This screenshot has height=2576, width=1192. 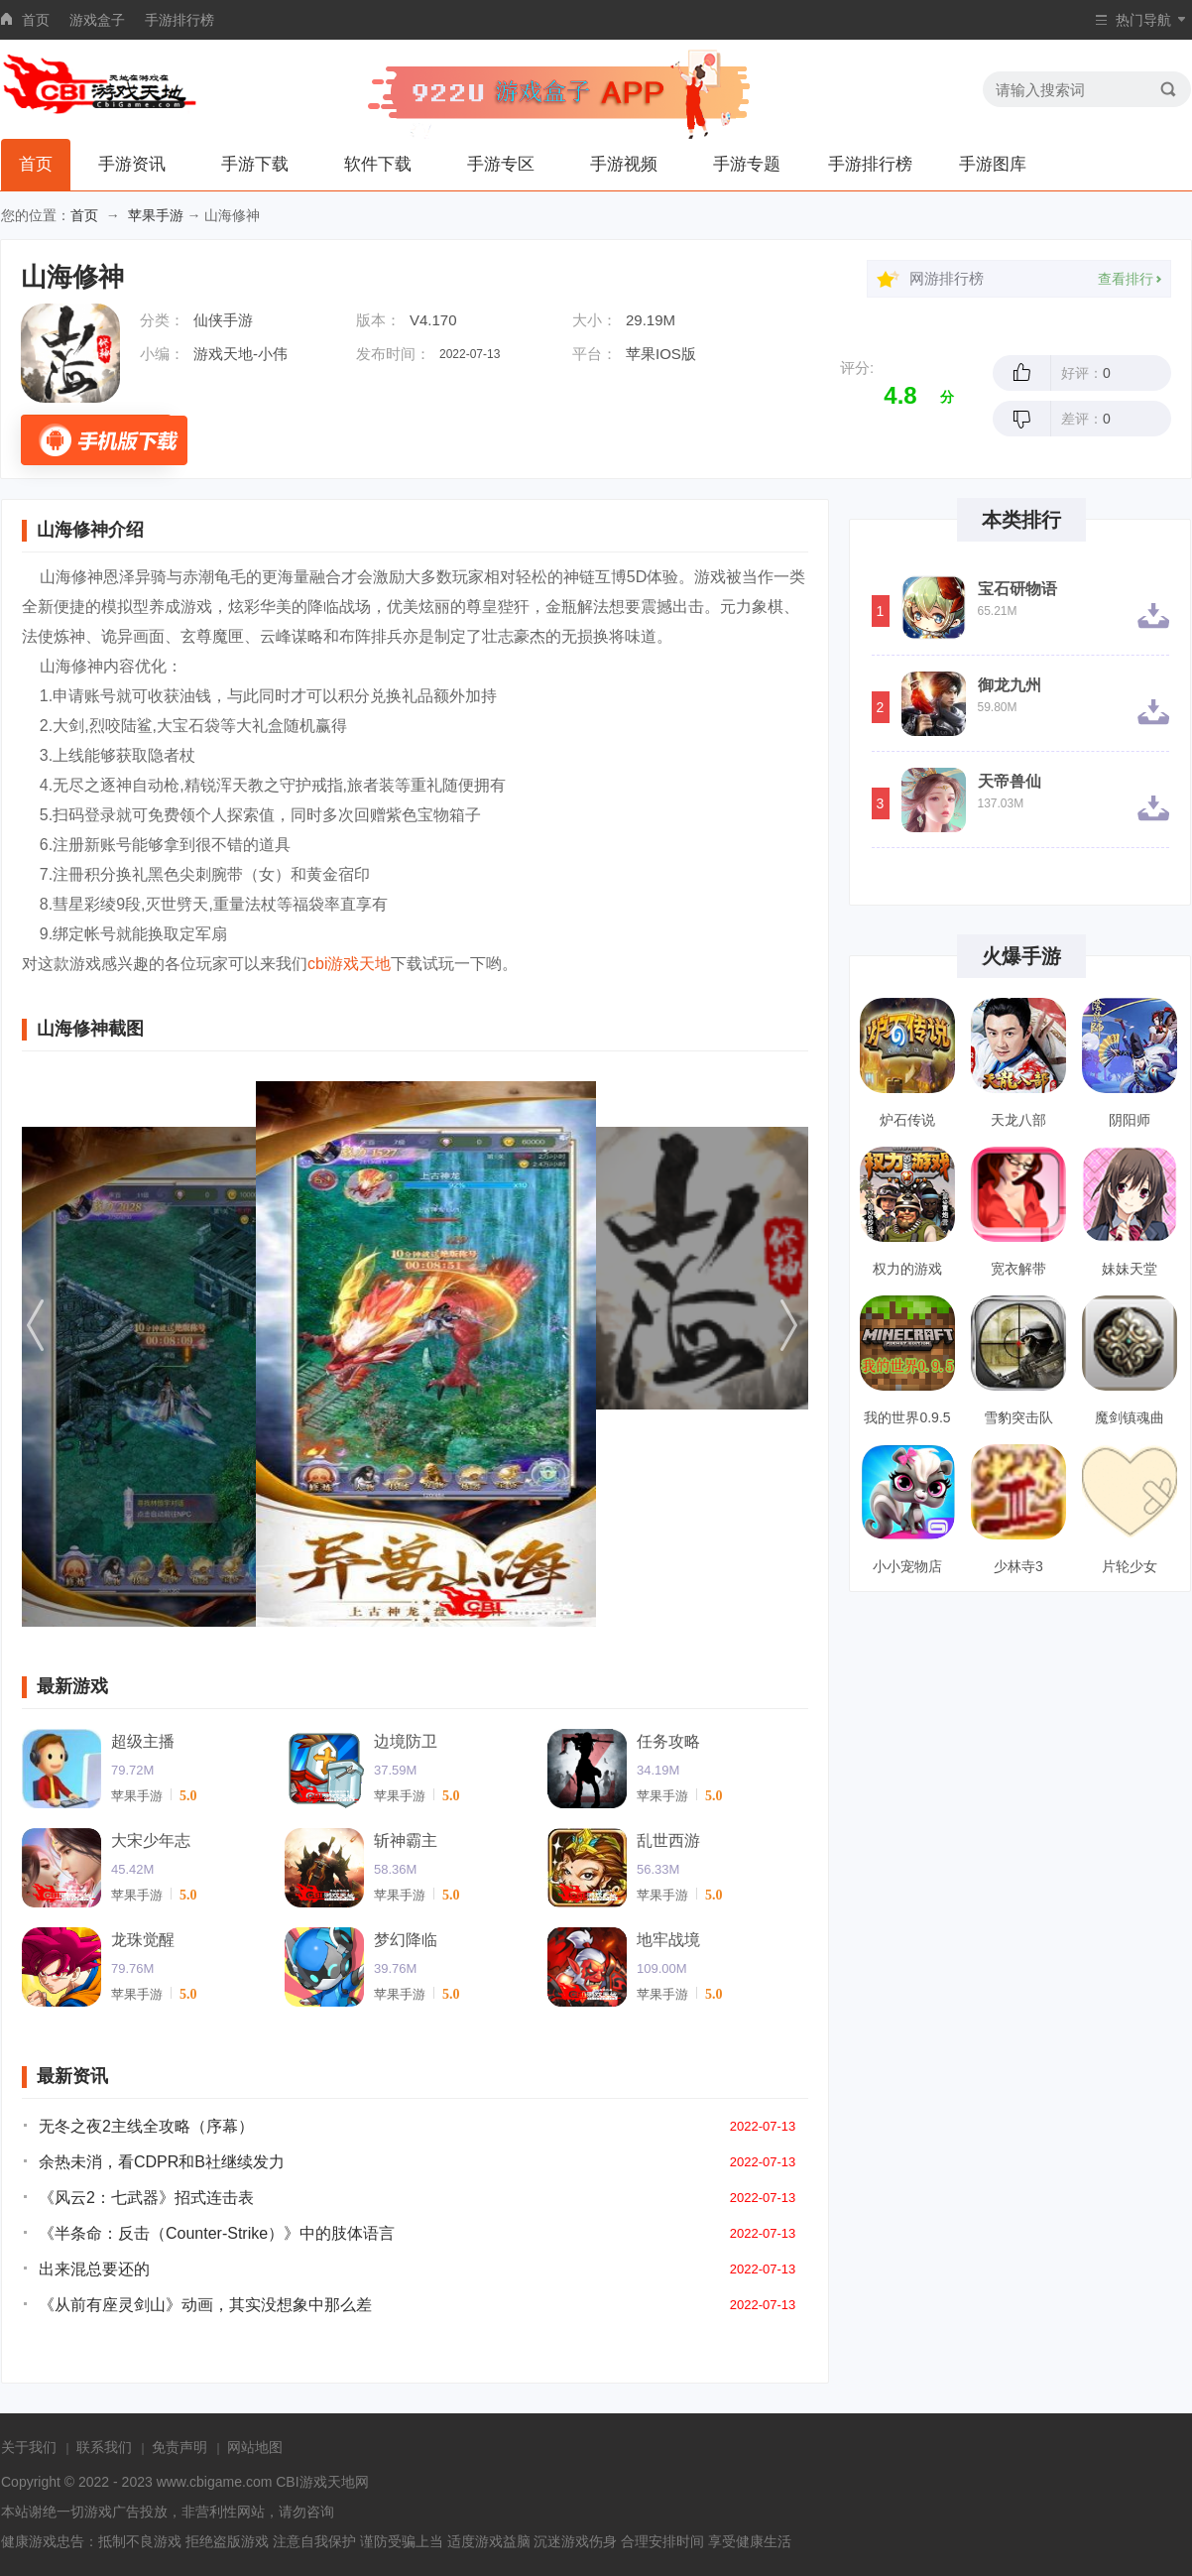 What do you see at coordinates (36, 20) in the screenshot?
I see `首页` at bounding box center [36, 20].